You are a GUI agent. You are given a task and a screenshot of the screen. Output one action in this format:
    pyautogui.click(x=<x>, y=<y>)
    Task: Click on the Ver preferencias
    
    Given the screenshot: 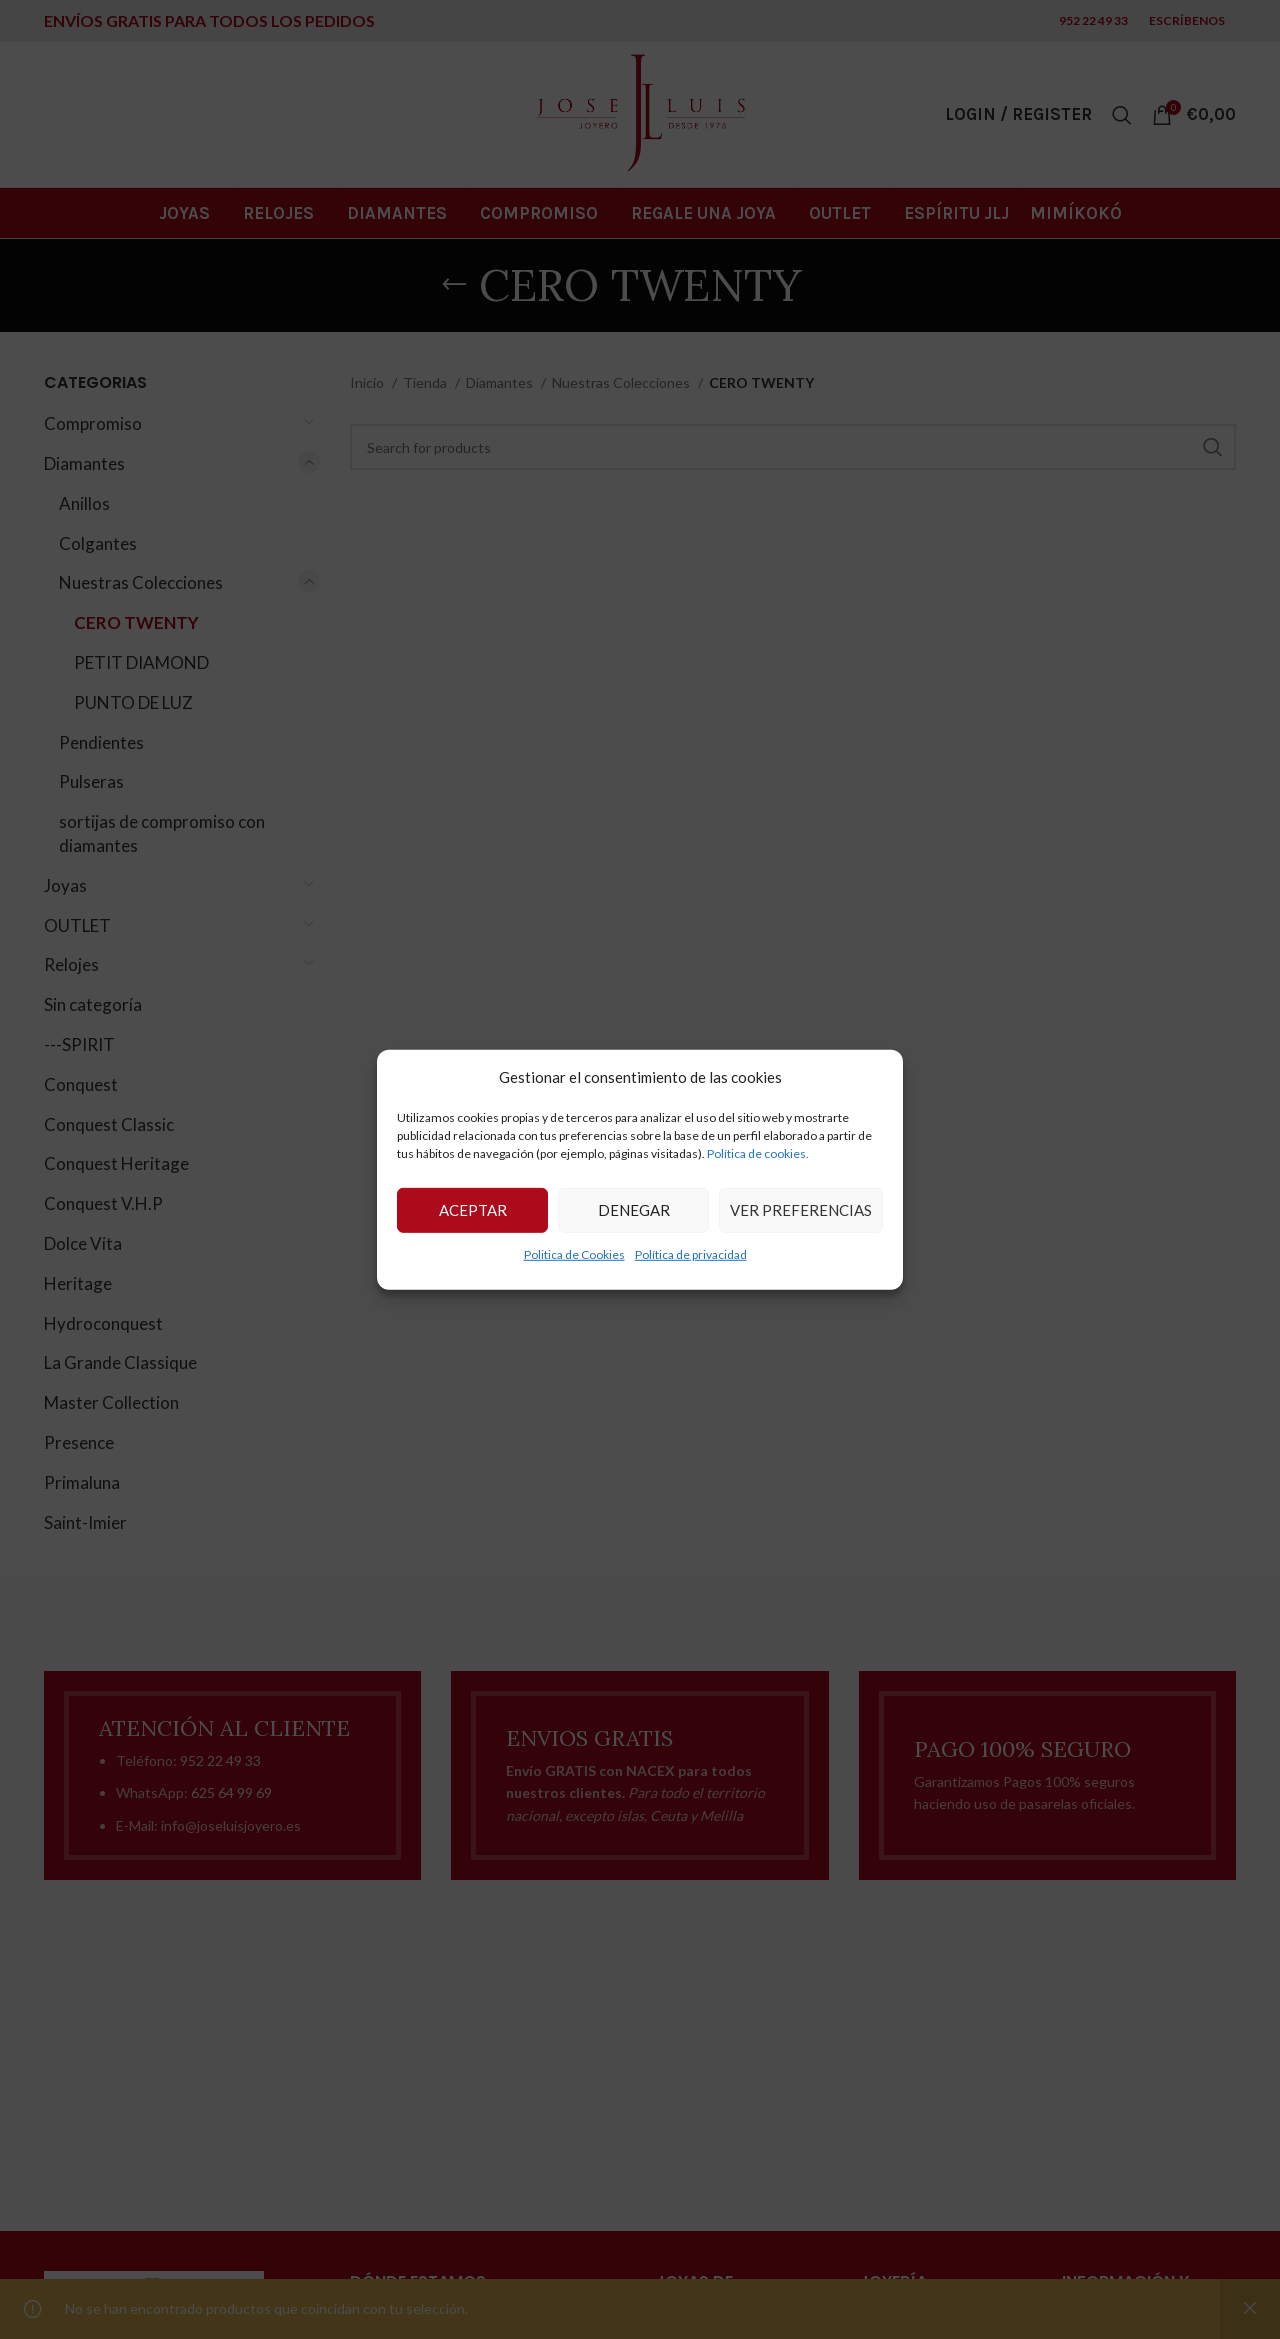 What is the action you would take?
    pyautogui.click(x=801, y=1210)
    